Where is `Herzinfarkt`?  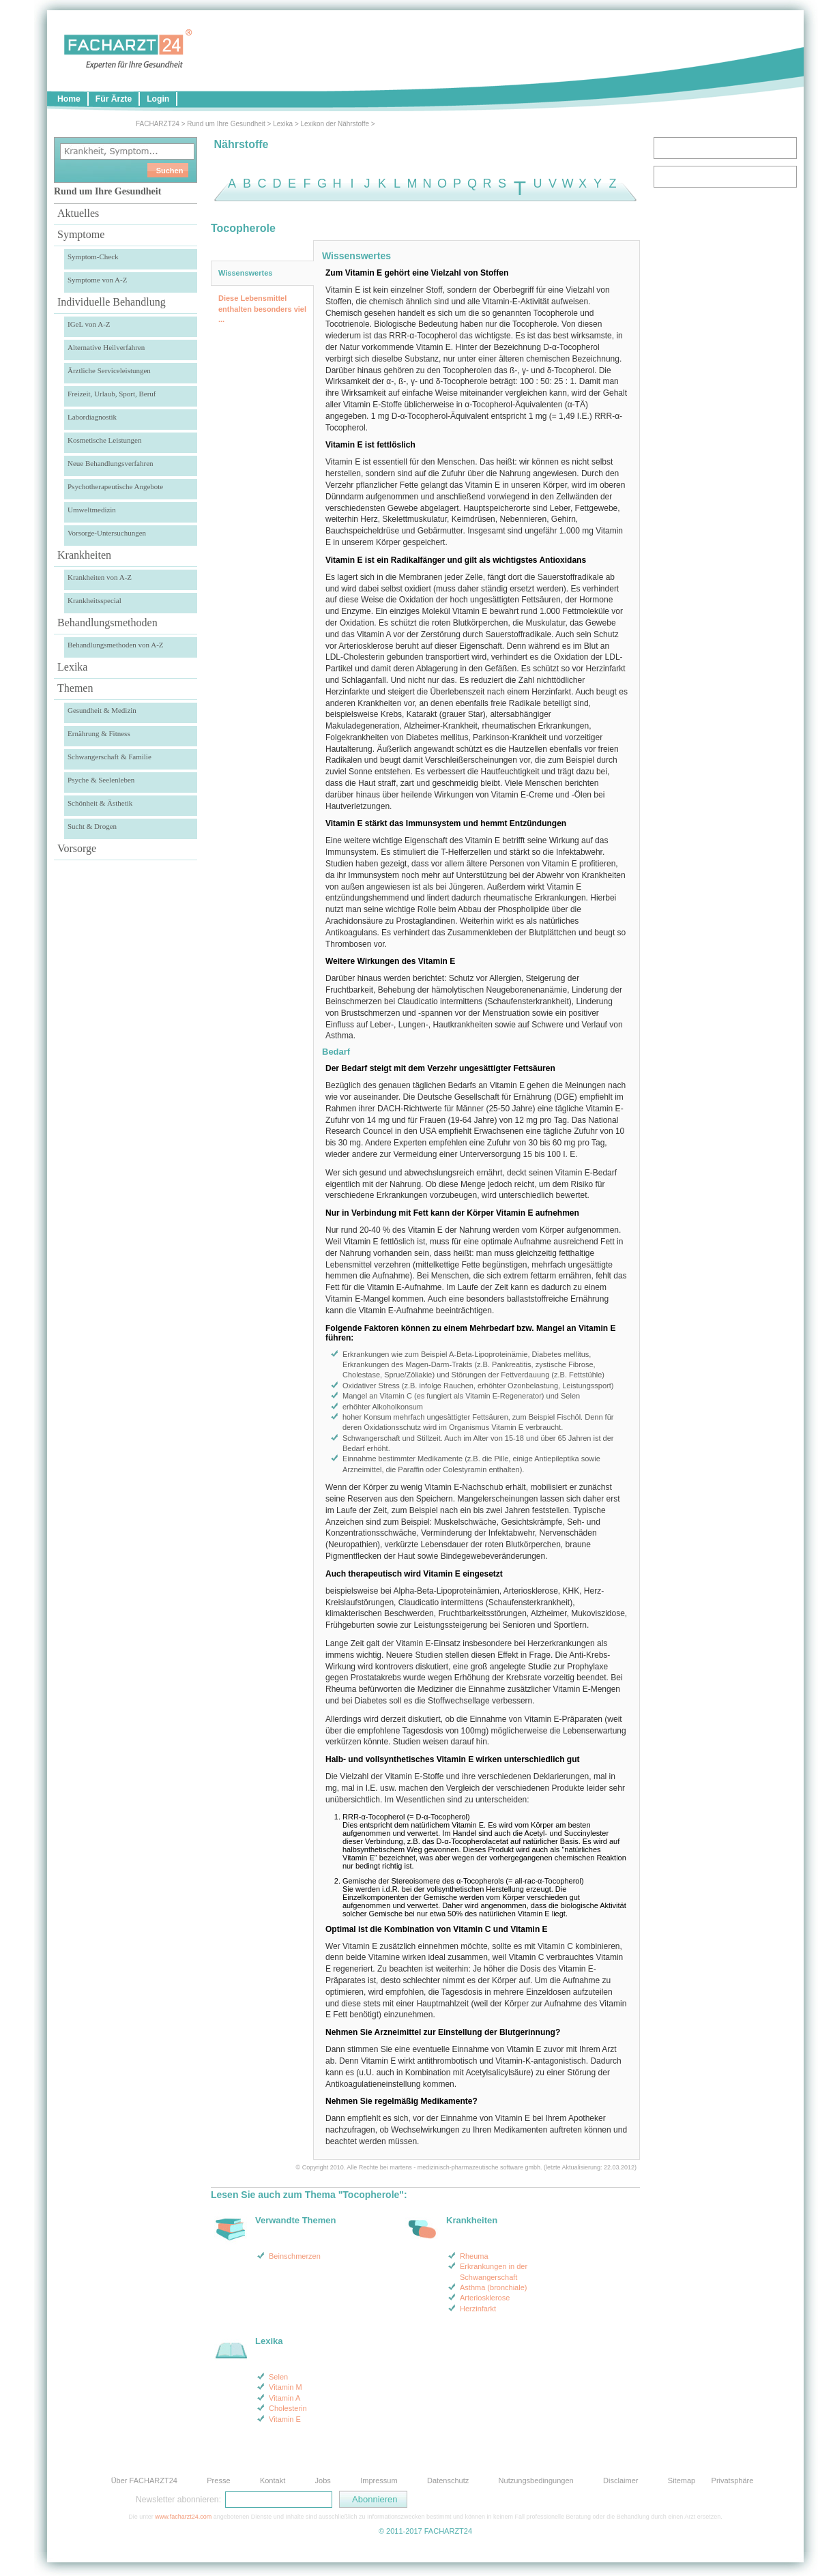
Herzinfarkt is located at coordinates (478, 2308).